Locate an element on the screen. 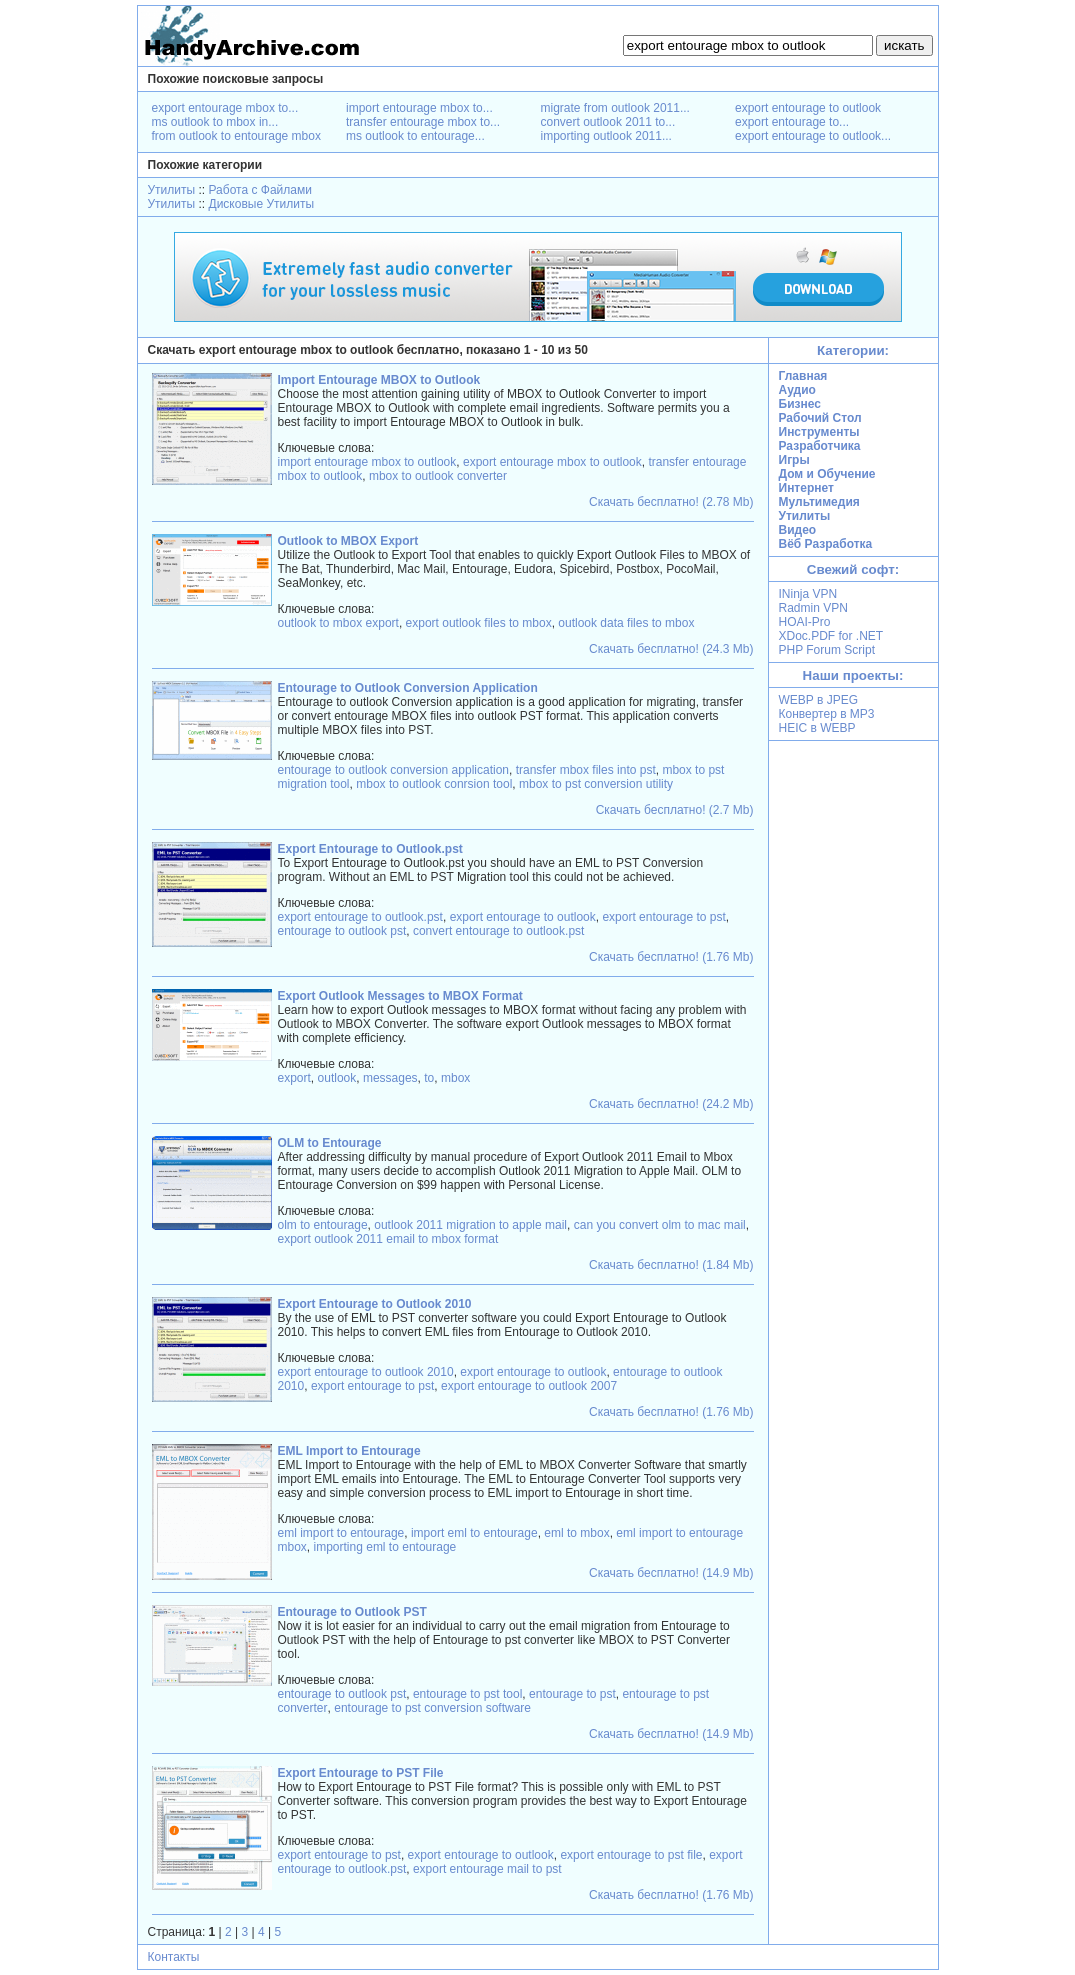  messages is located at coordinates (390, 1078).